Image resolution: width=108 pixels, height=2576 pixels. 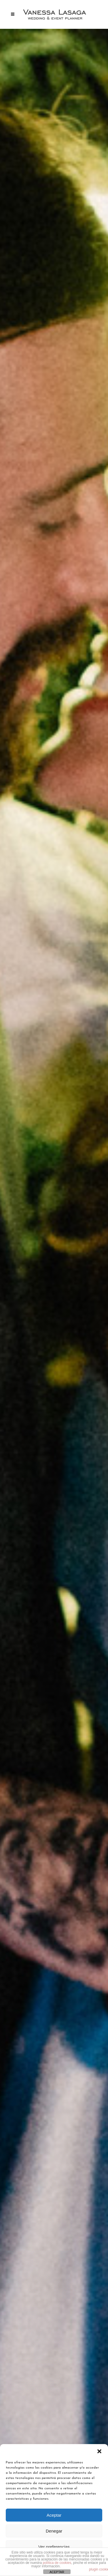 What do you see at coordinates (99, 2451) in the screenshot?
I see `[button]` at bounding box center [99, 2451].